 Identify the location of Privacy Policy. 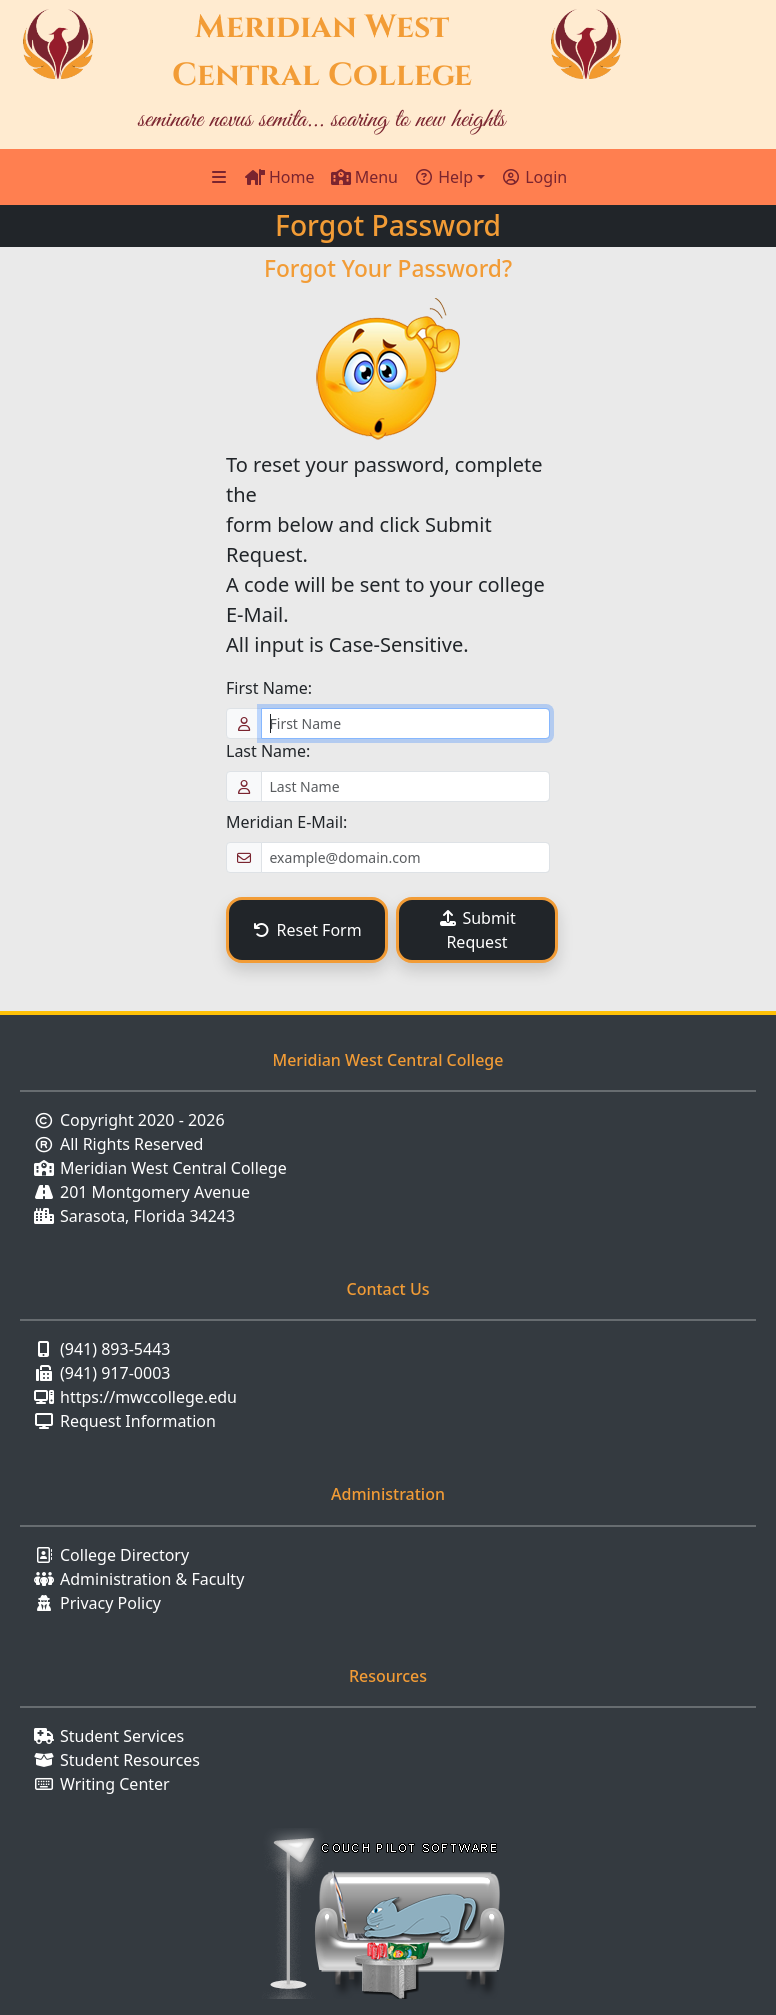
(110, 1603).